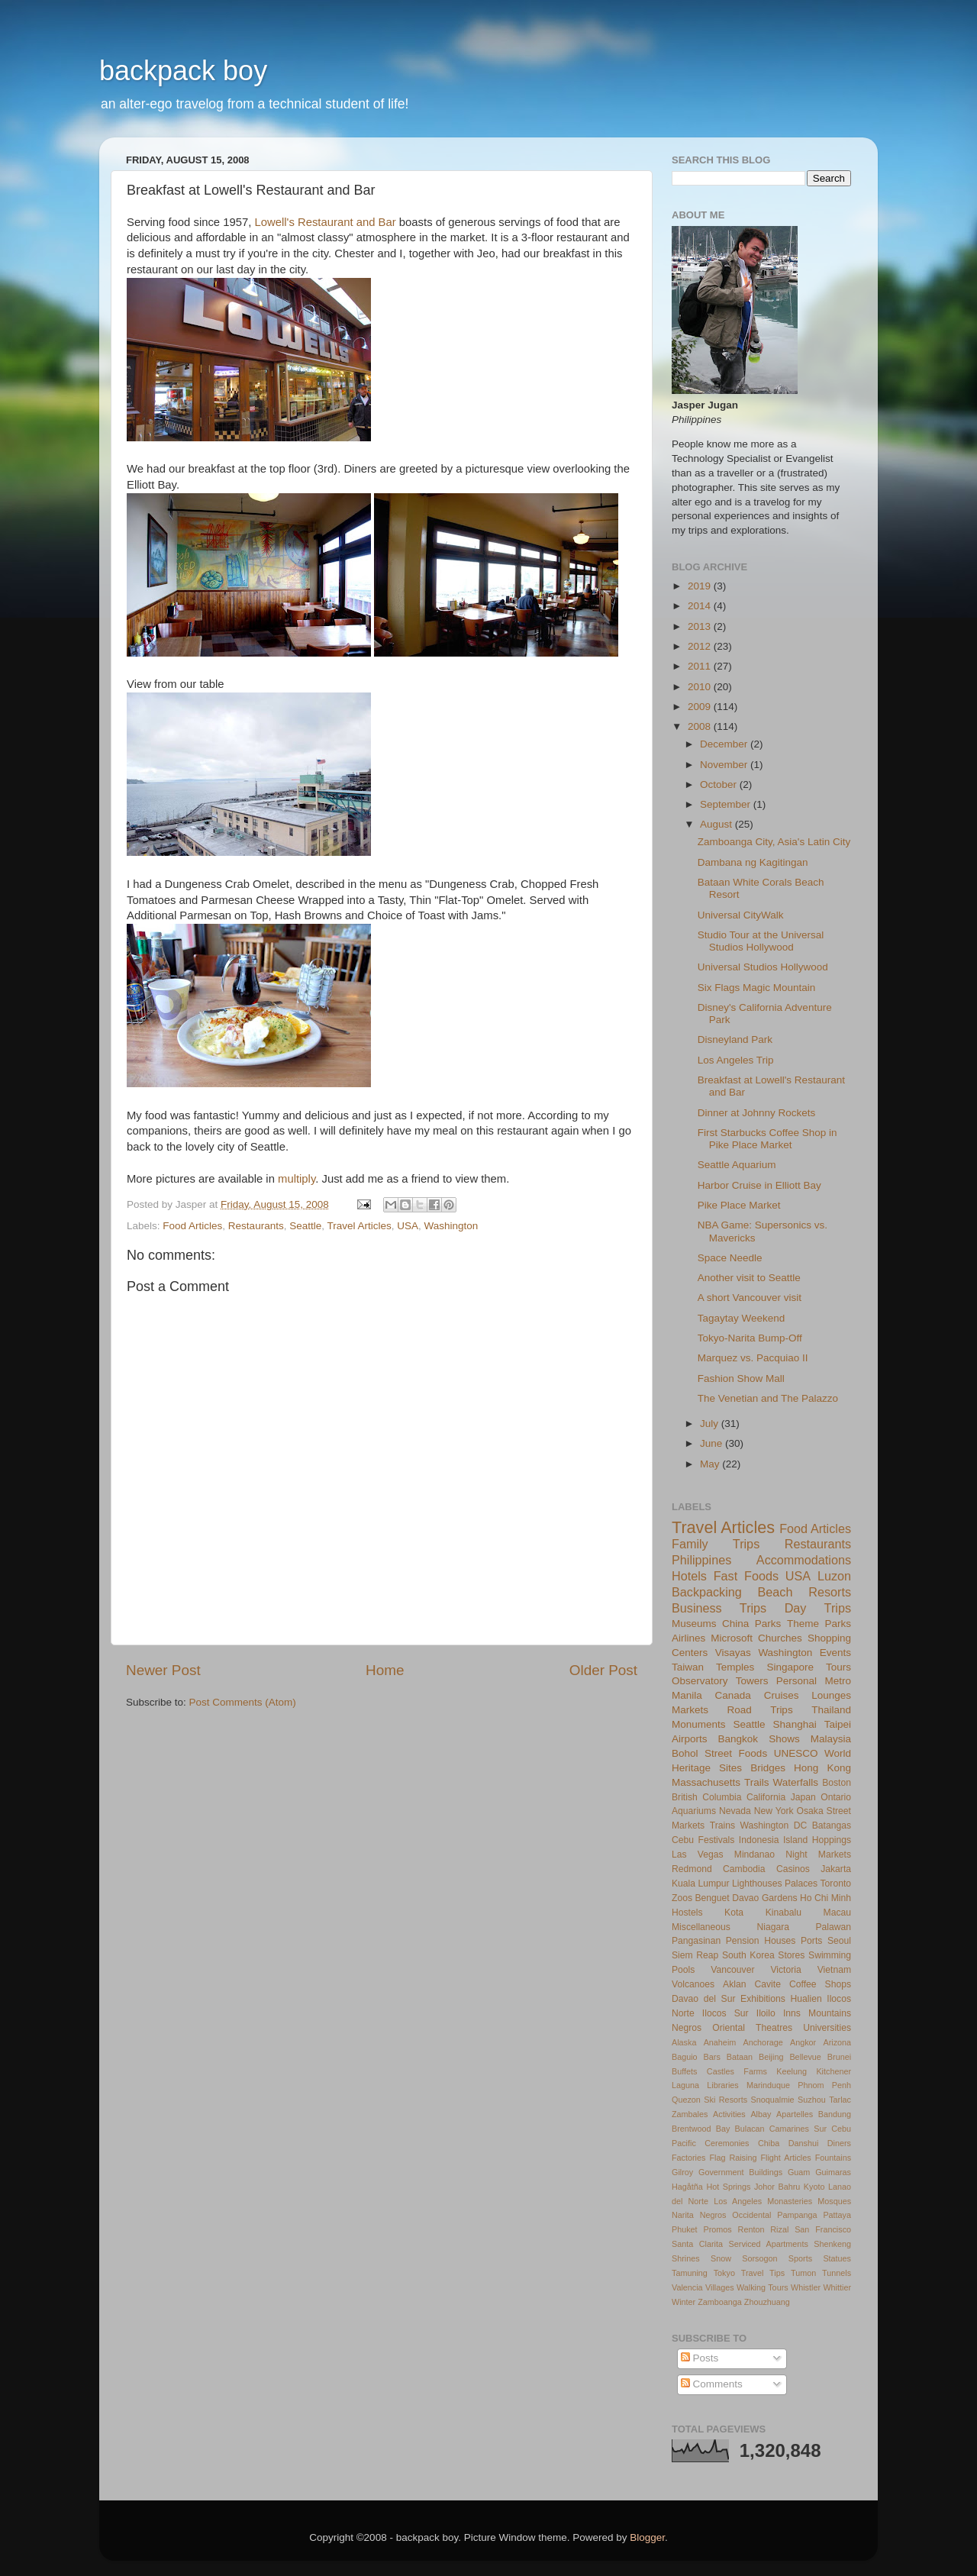 The image size is (977, 2576). What do you see at coordinates (735, 1811) in the screenshot?
I see `Nevada` at bounding box center [735, 1811].